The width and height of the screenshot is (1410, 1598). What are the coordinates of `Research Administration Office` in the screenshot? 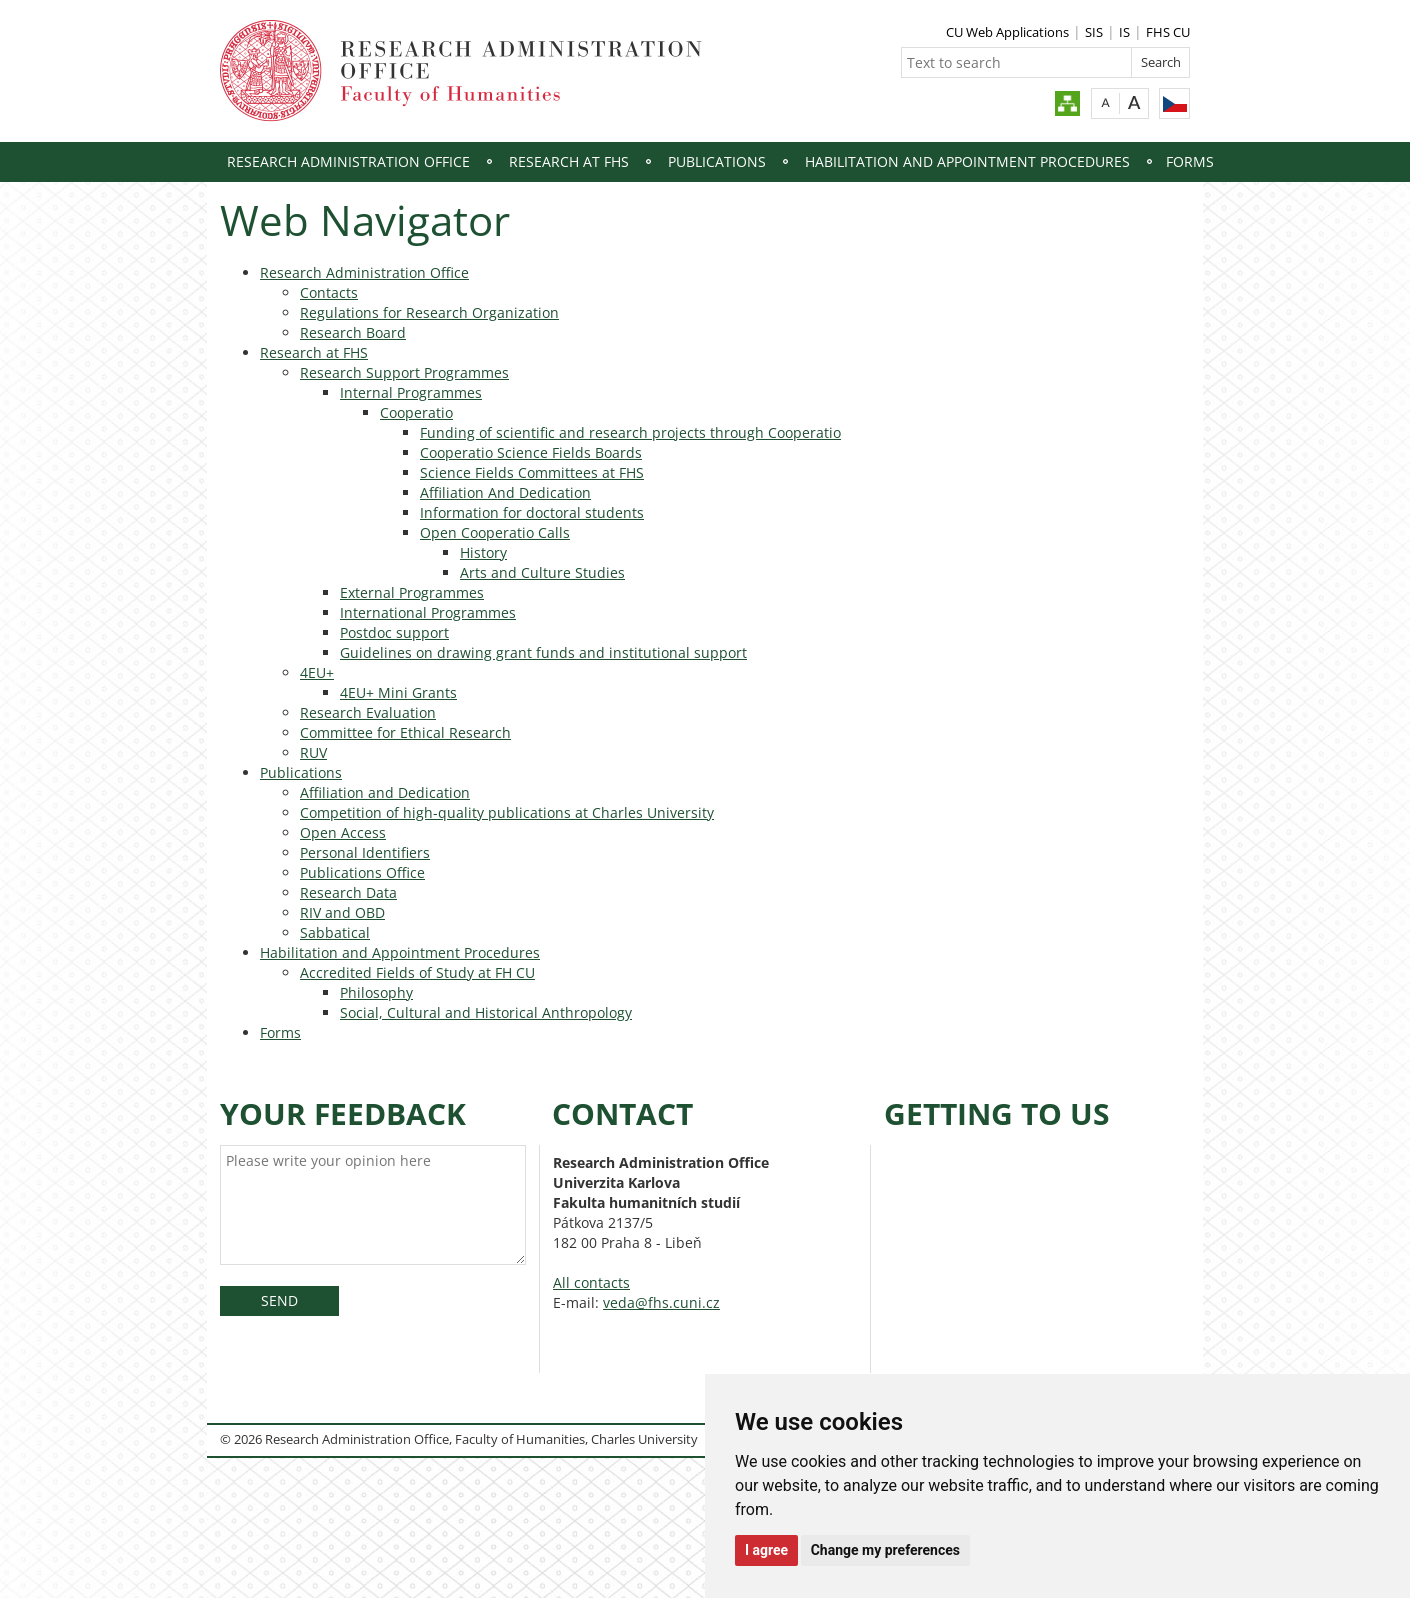 It's located at (348, 161).